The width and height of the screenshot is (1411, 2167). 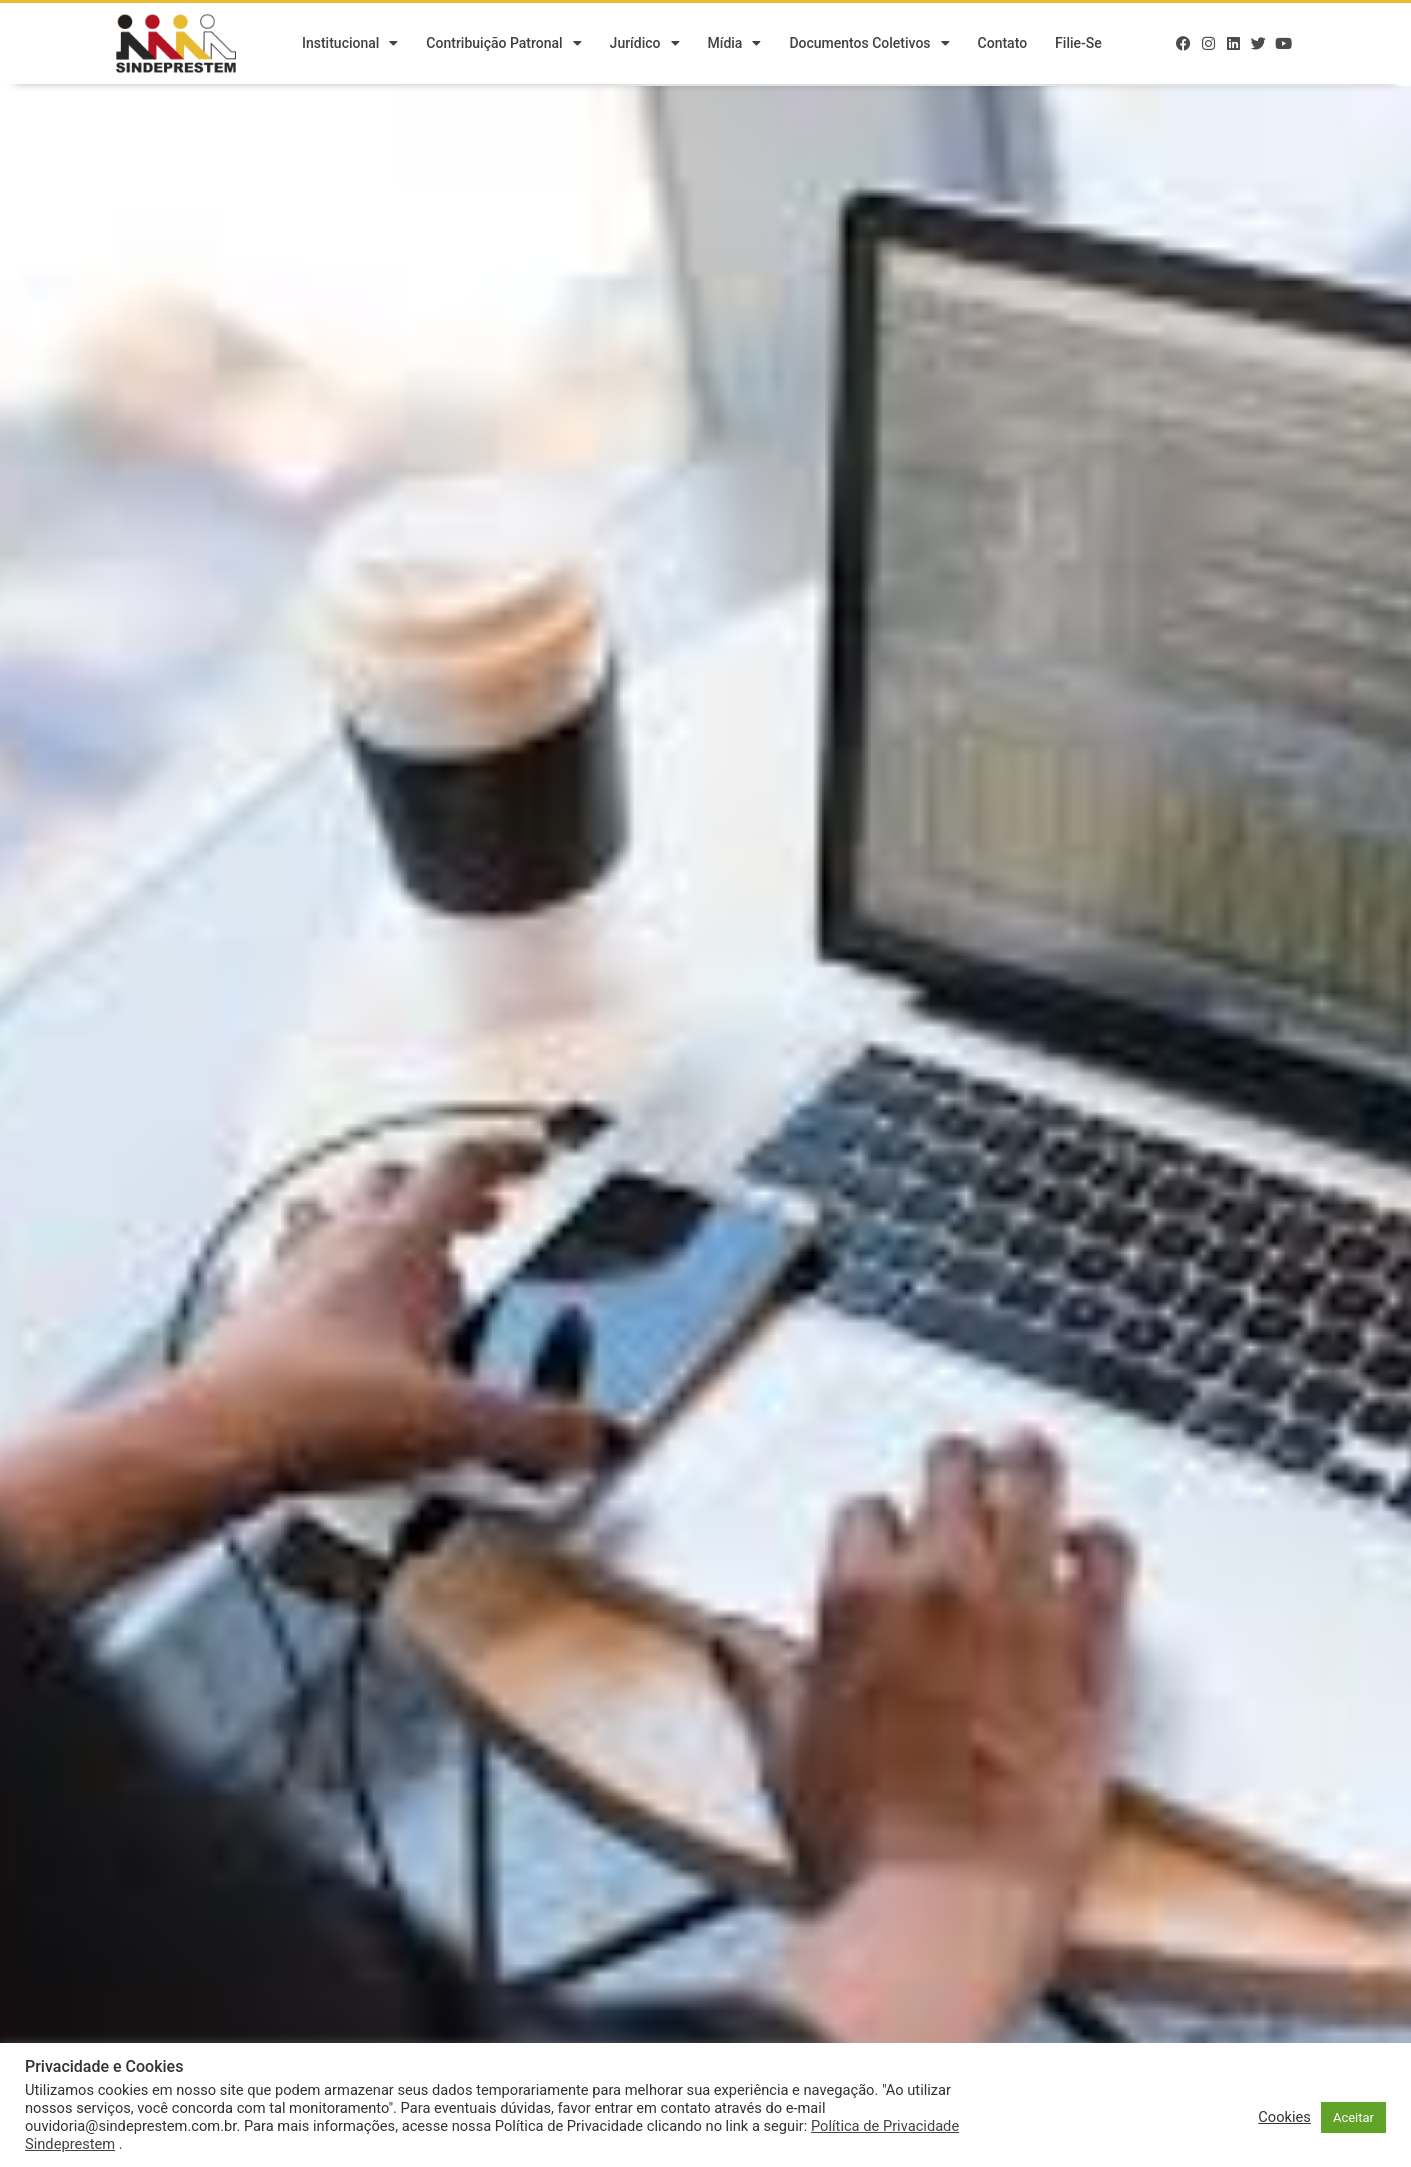 What do you see at coordinates (1078, 45) in the screenshot?
I see `Filie-se` at bounding box center [1078, 45].